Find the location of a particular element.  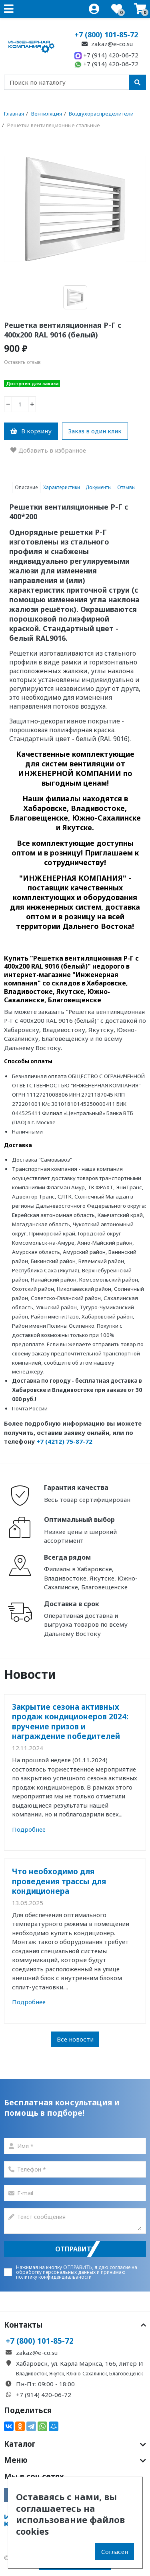

согласие на обработку персональных данных is located at coordinates (76, 2269).